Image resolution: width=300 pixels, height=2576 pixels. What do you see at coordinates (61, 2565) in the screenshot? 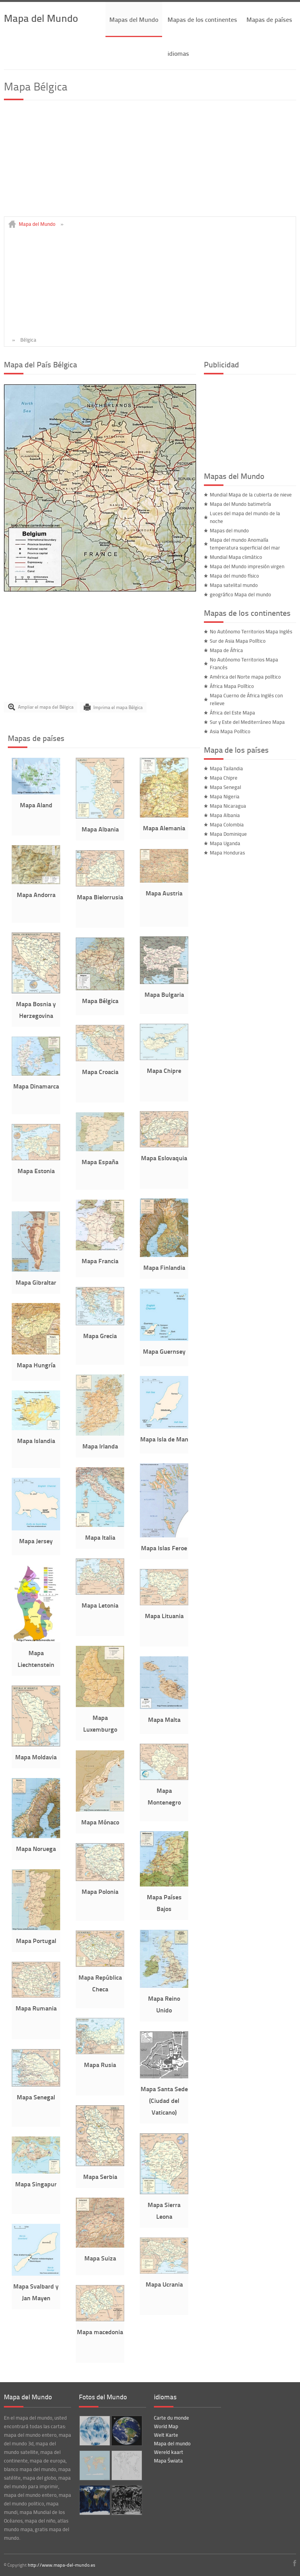
I see `http://www.mapa-del-mundo.es` at bounding box center [61, 2565].